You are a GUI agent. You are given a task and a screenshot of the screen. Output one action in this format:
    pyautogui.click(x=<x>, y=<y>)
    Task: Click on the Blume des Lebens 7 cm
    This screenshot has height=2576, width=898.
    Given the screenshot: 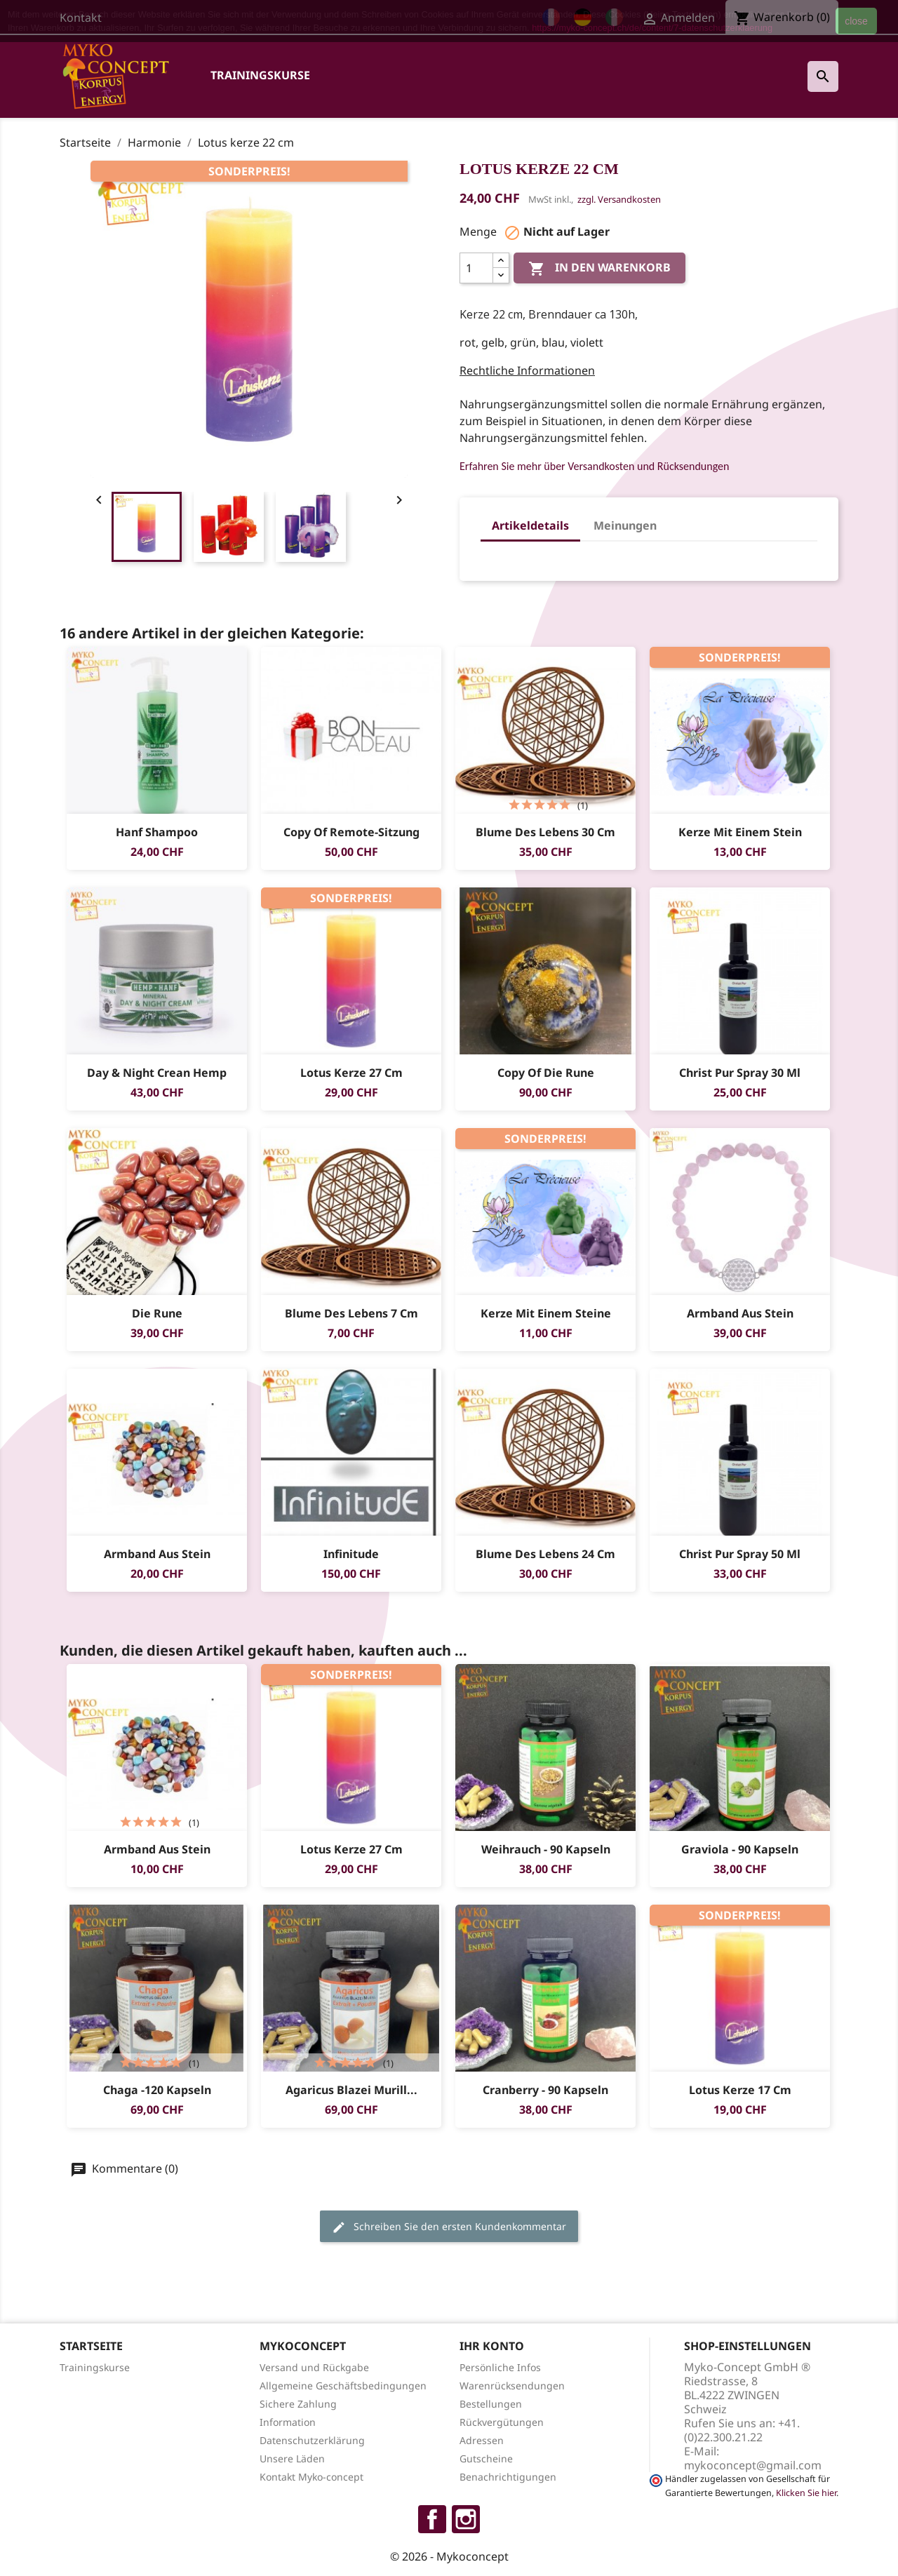 What is the action you would take?
    pyautogui.click(x=351, y=1313)
    